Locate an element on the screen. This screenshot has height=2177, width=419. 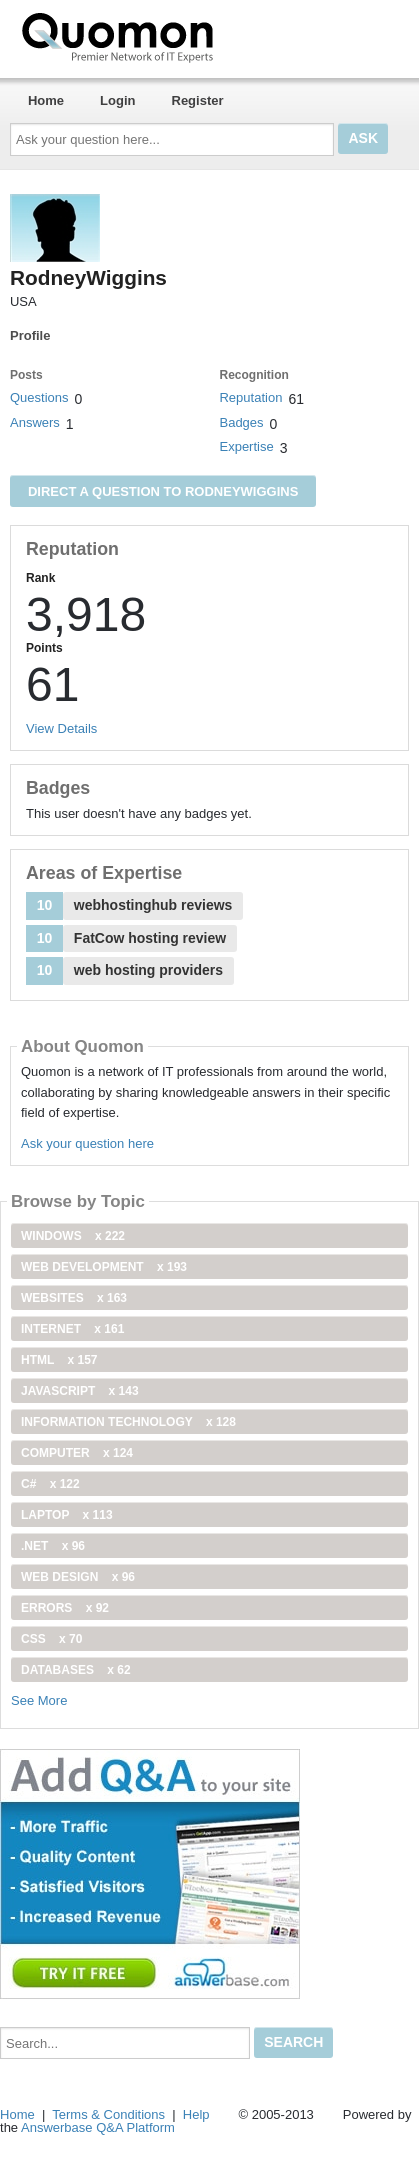
Badges is located at coordinates (241, 422).